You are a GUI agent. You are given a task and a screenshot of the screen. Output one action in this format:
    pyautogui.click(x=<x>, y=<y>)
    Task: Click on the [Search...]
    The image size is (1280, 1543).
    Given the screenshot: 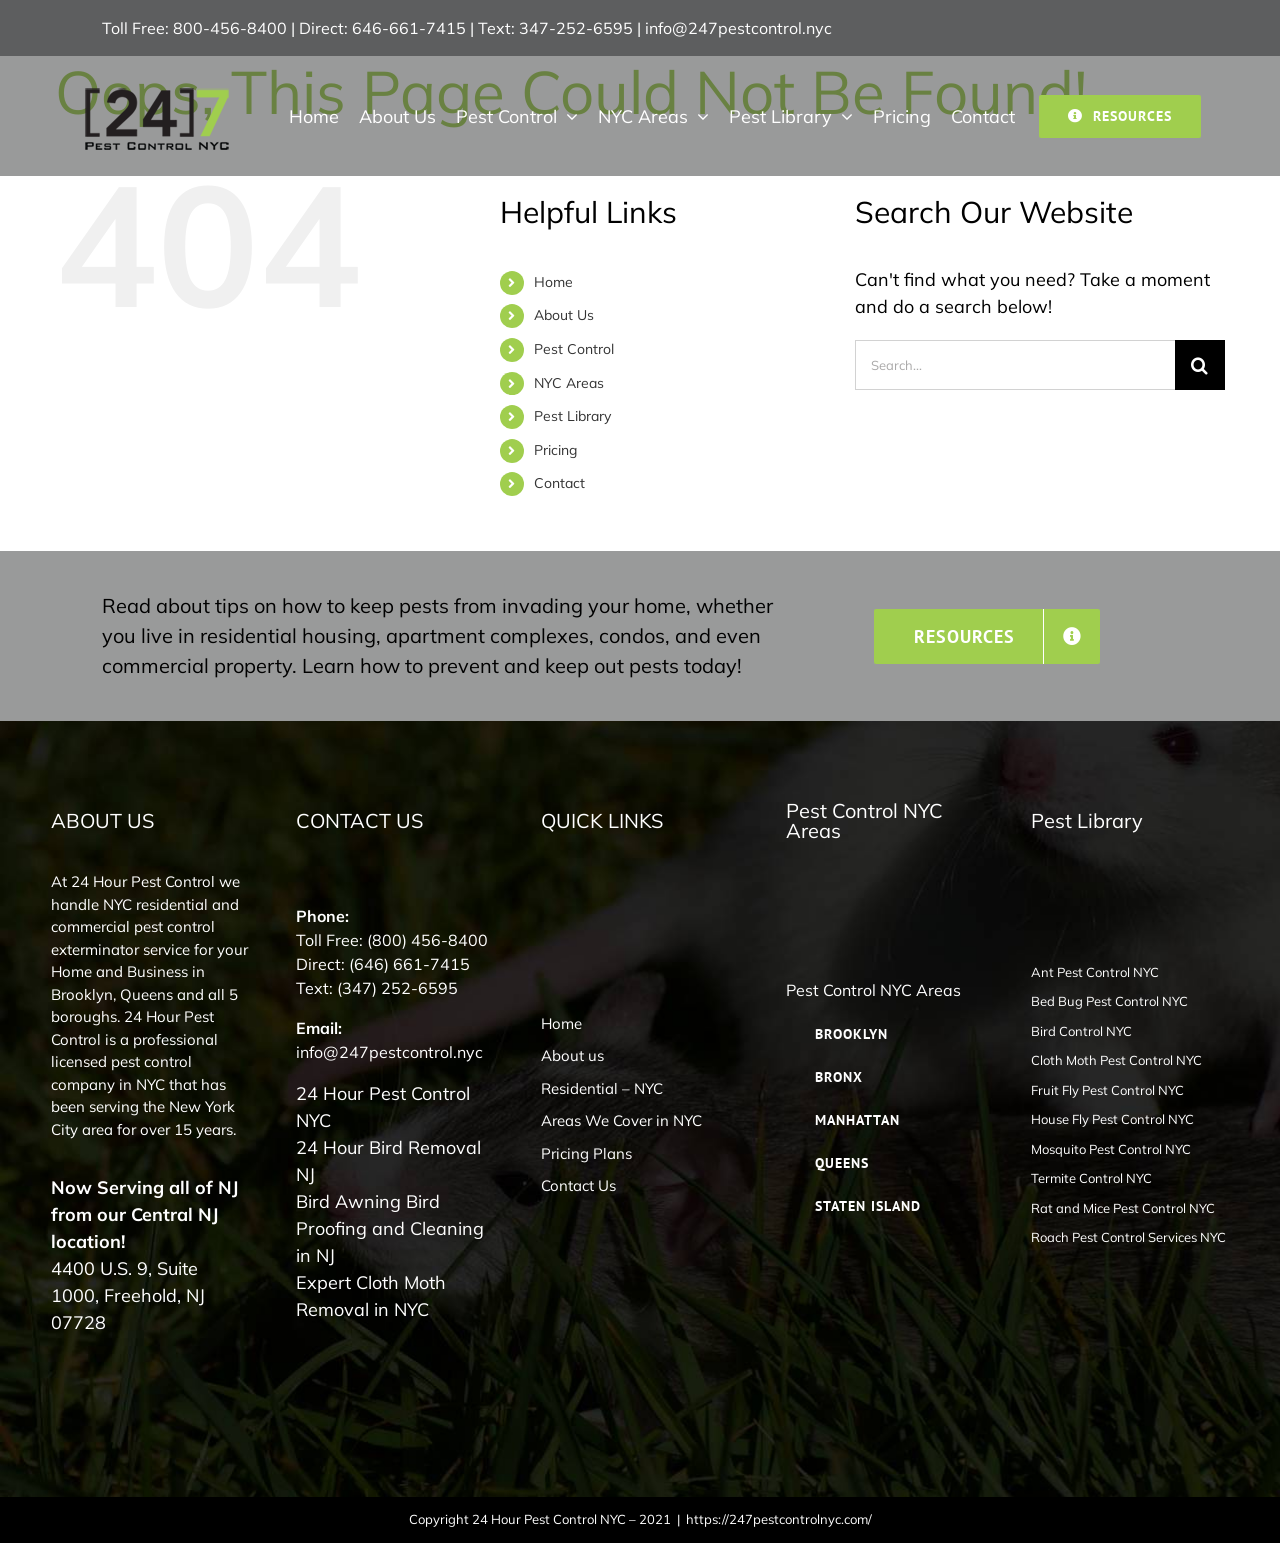 What is the action you would take?
    pyautogui.click(x=1015, y=365)
    